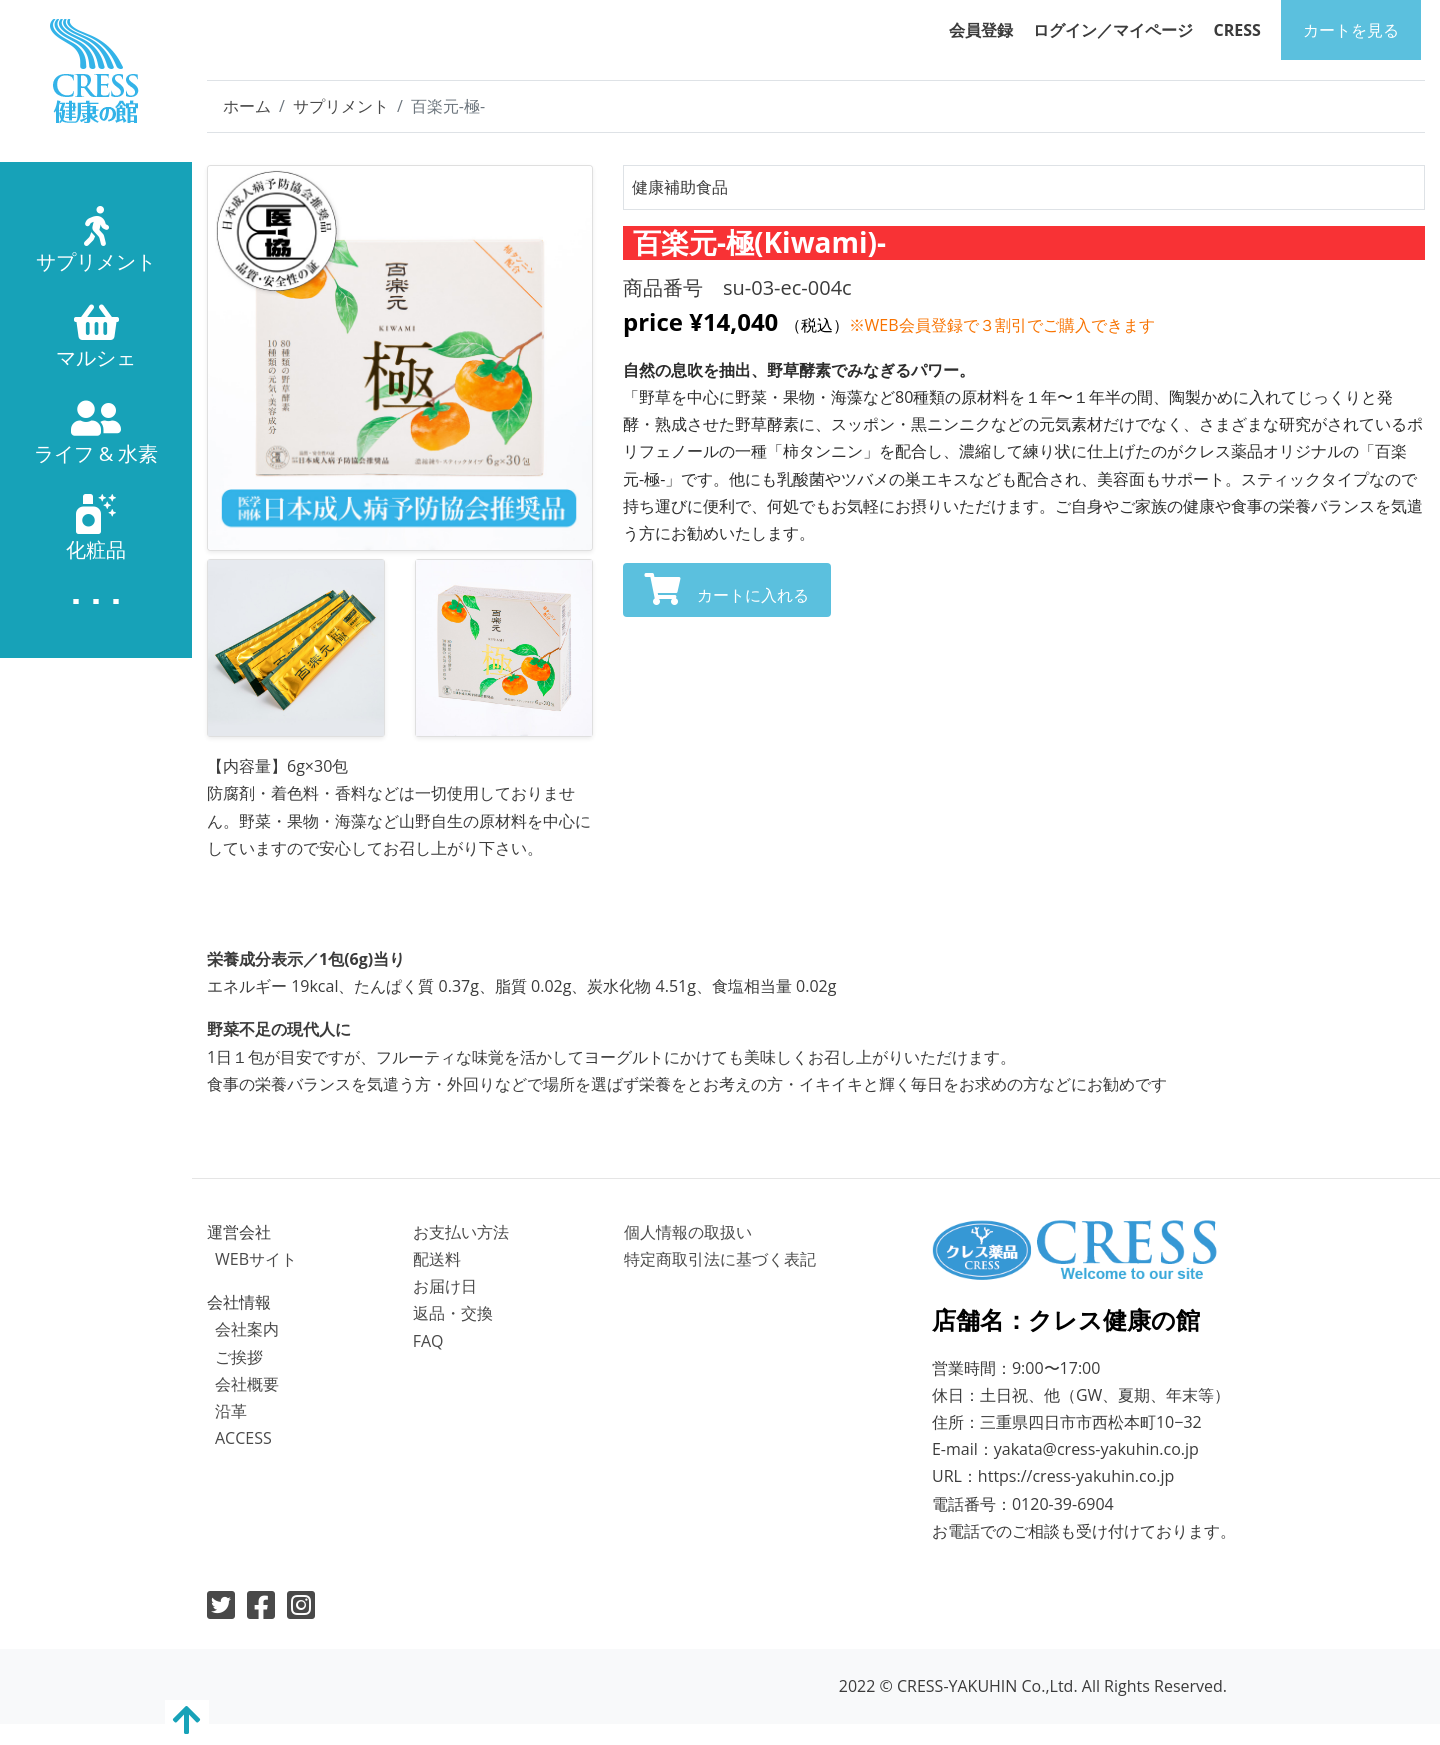 This screenshot has width=1440, height=1745. I want to click on ホーム, so click(247, 106).